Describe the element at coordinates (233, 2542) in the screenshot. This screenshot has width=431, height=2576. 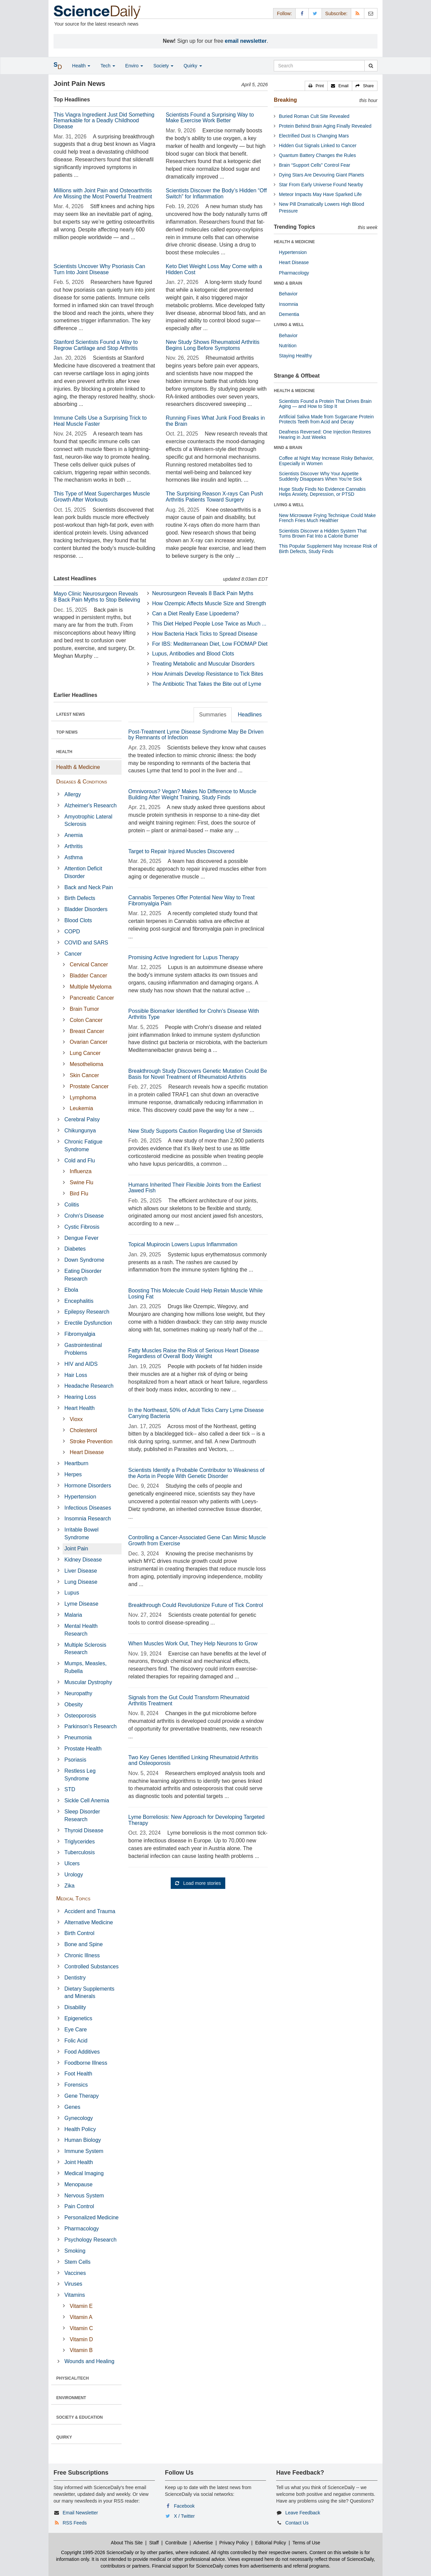
I see `Privacy Policy` at that location.